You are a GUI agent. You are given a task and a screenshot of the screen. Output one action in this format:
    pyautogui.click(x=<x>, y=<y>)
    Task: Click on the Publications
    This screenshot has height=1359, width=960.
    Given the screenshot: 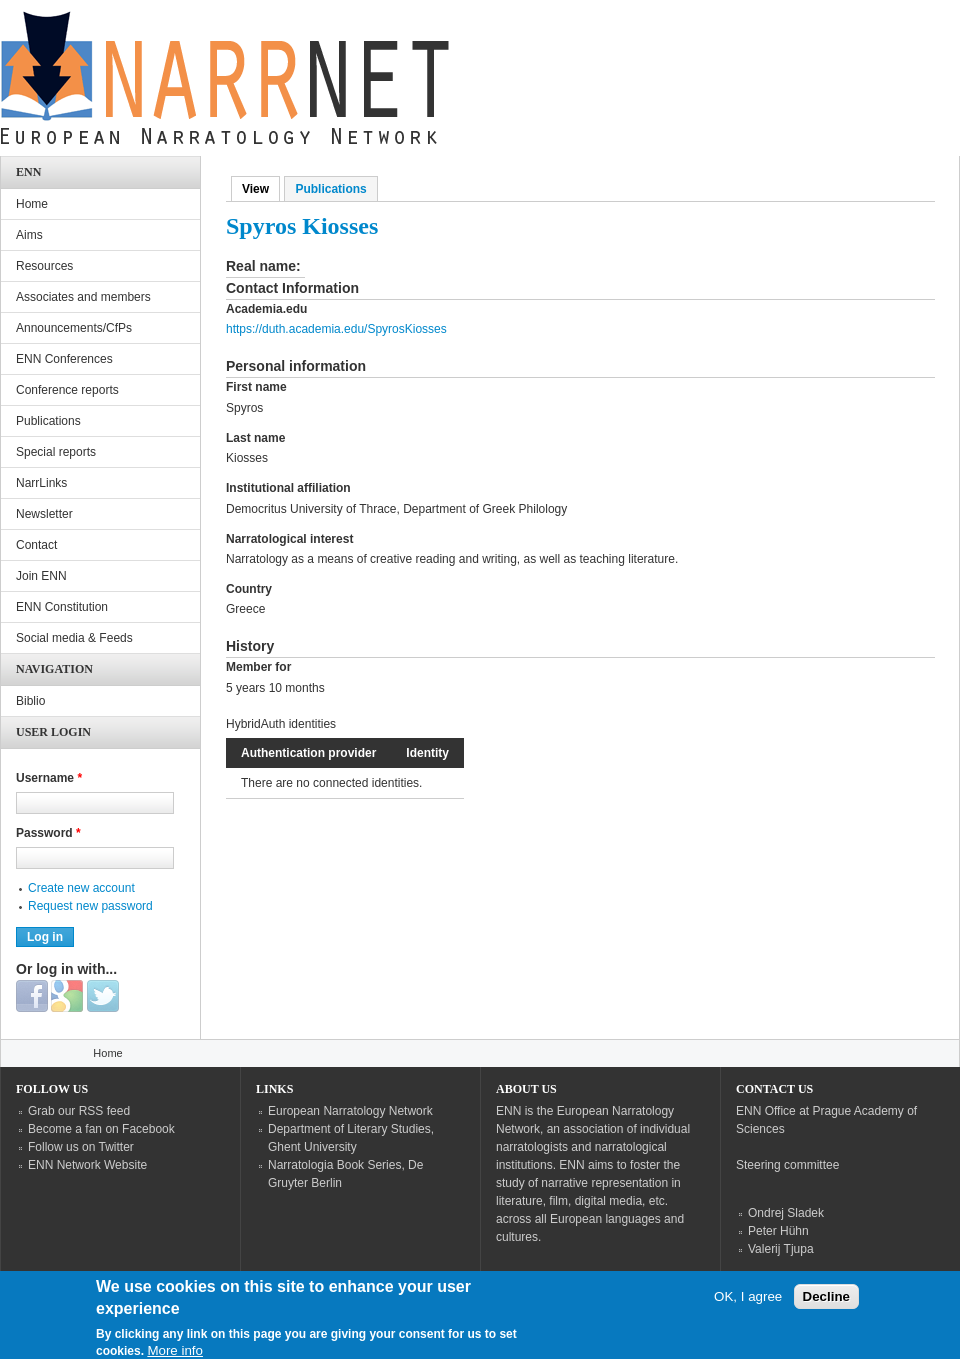 What is the action you would take?
    pyautogui.click(x=330, y=189)
    